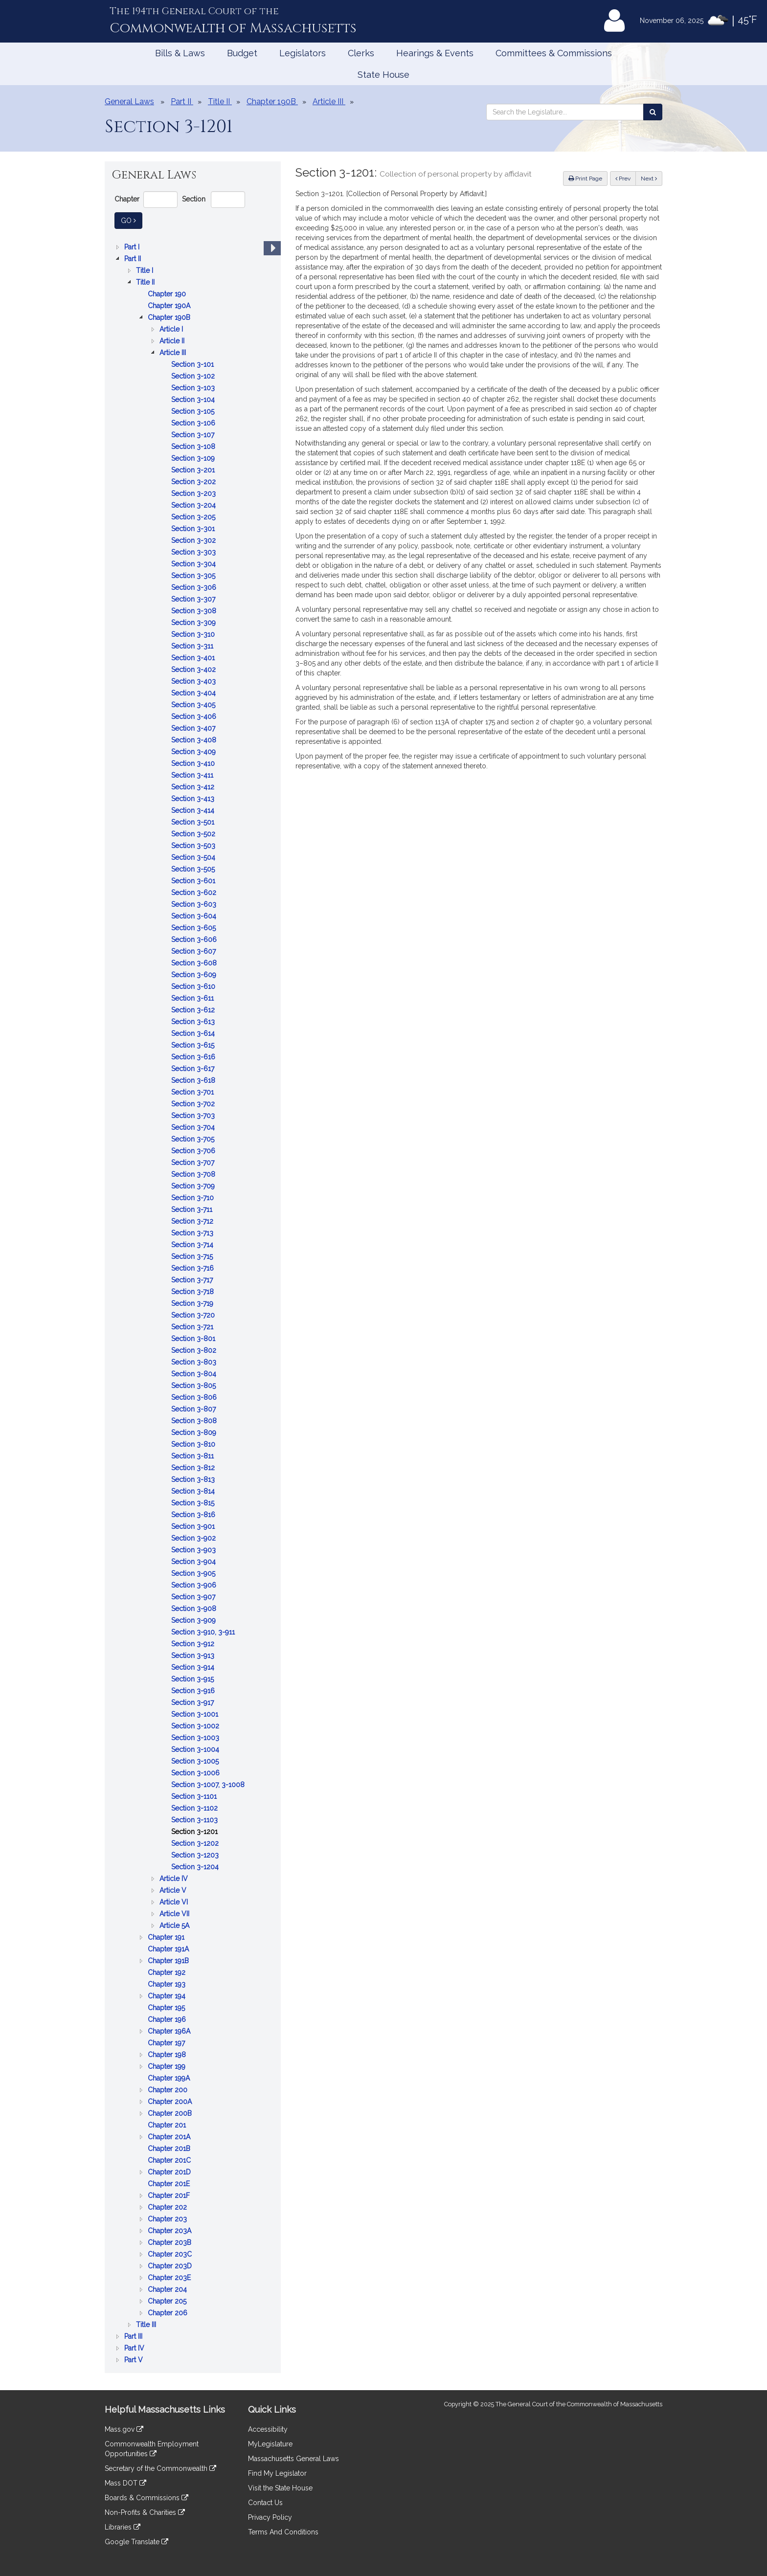  I want to click on Section 3-909, so click(194, 1620).